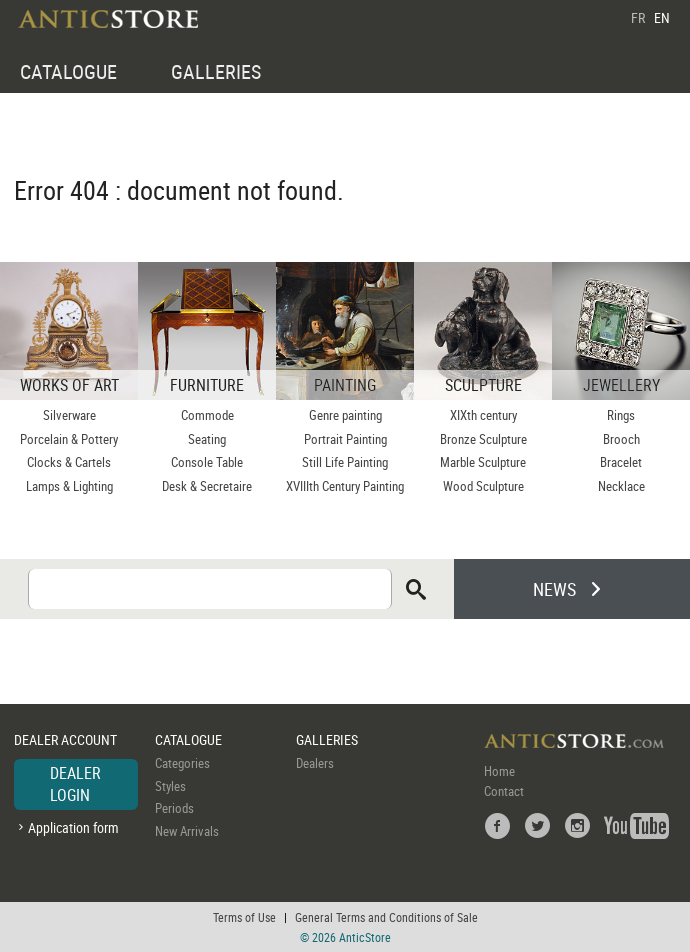 This screenshot has height=952, width=690. What do you see at coordinates (504, 791) in the screenshot?
I see `Contact` at bounding box center [504, 791].